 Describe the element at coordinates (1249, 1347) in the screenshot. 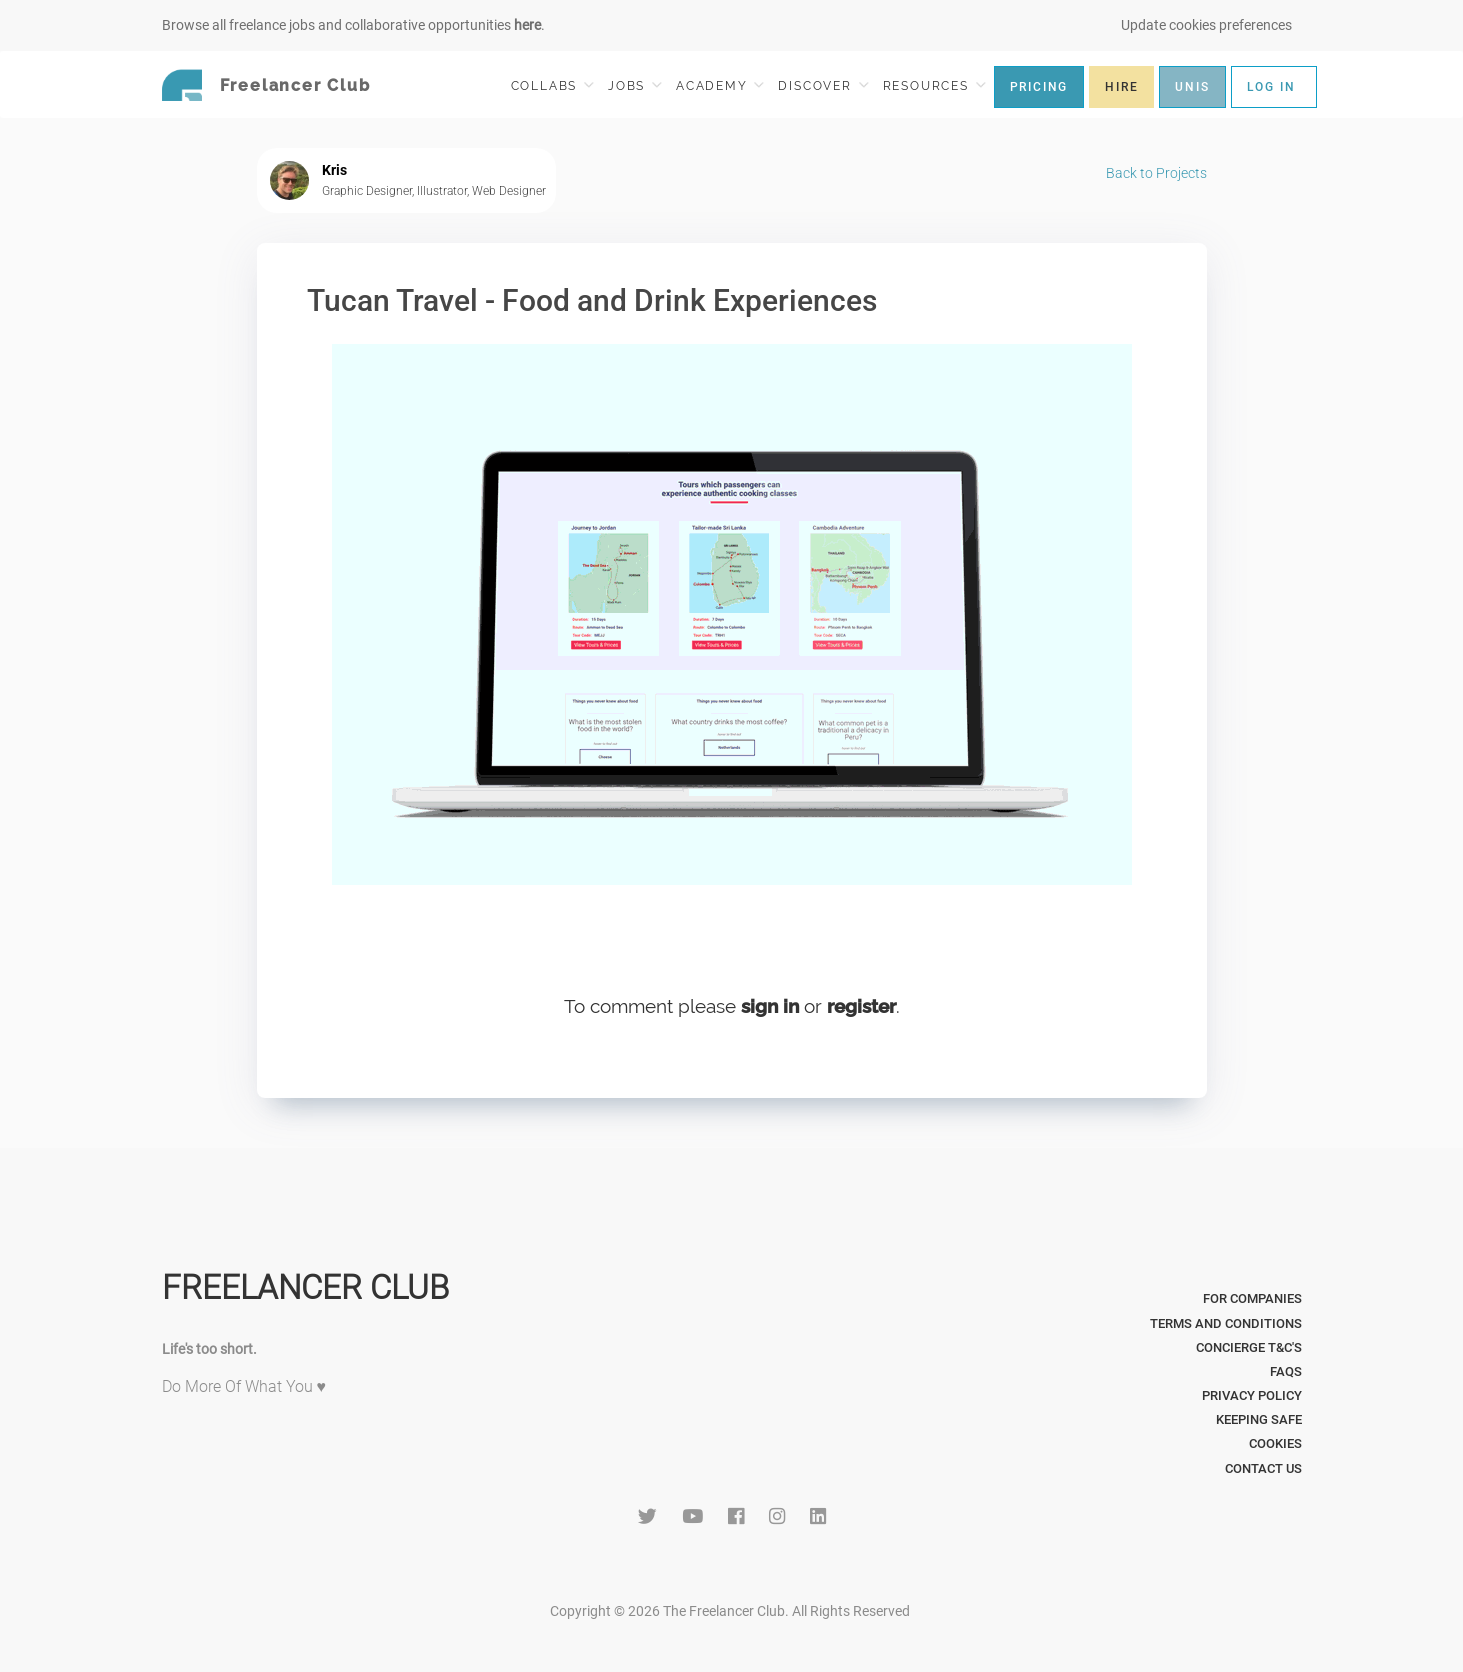

I see `Concierge T&C's` at that location.